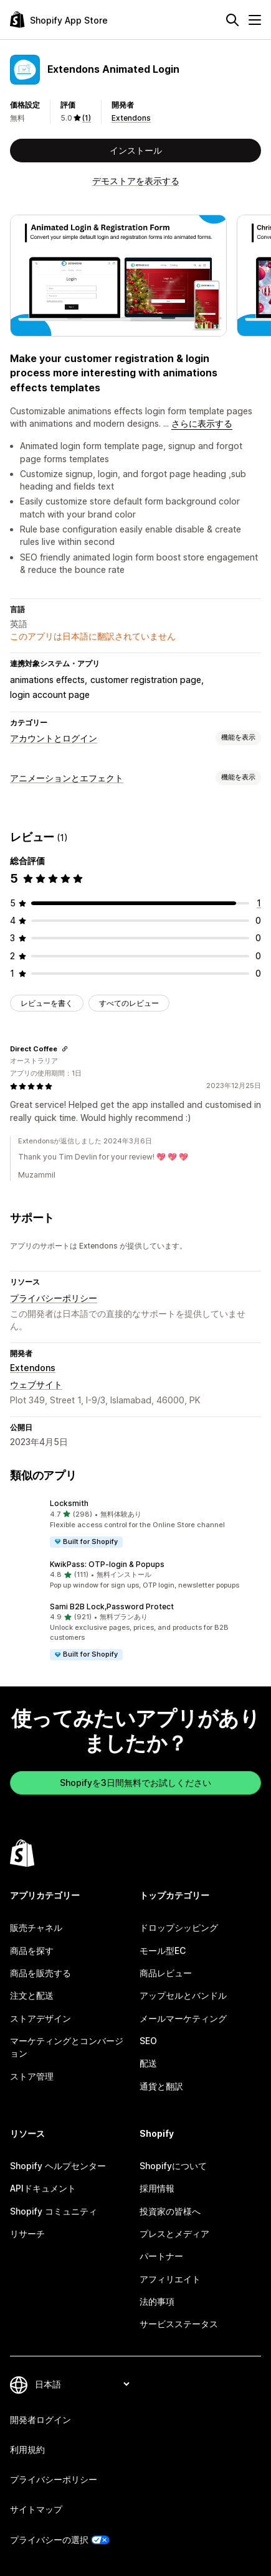 Image resolution: width=271 pixels, height=2576 pixels. What do you see at coordinates (40, 2018) in the screenshot?
I see `ストアデザイン` at bounding box center [40, 2018].